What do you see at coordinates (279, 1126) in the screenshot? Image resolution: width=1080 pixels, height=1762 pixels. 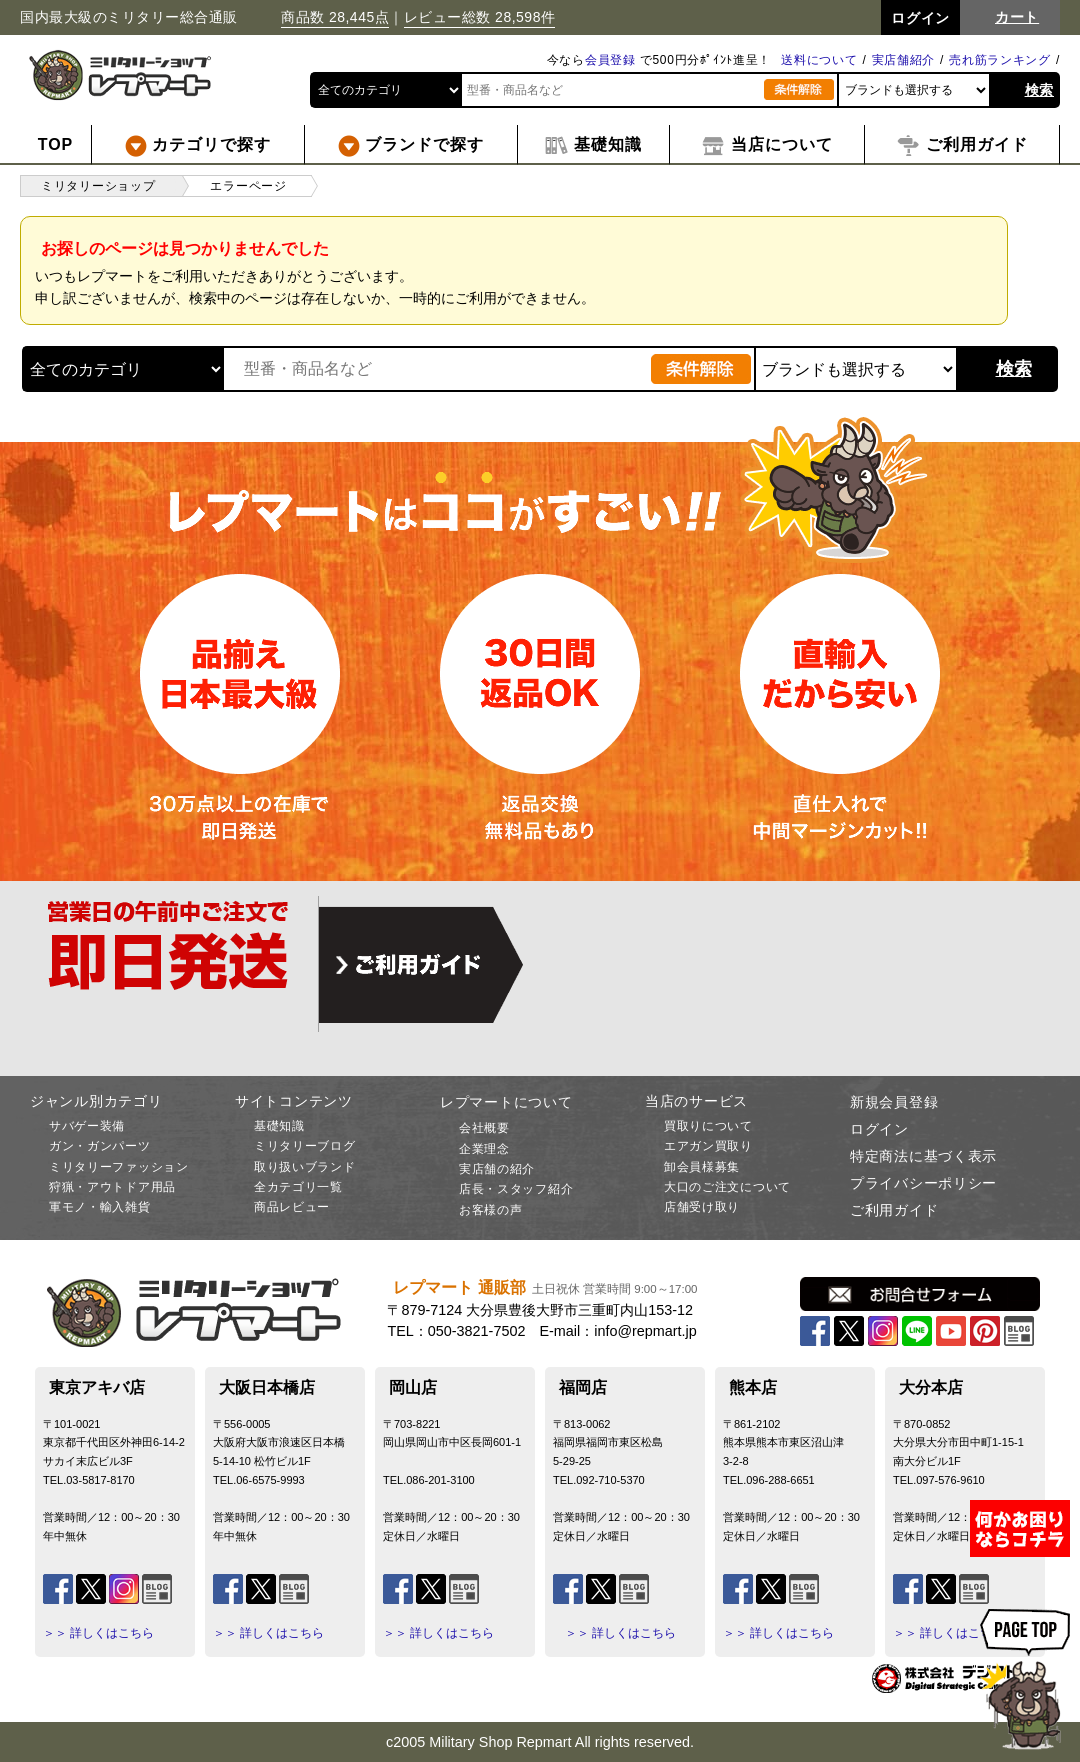 I see `基礎知識` at bounding box center [279, 1126].